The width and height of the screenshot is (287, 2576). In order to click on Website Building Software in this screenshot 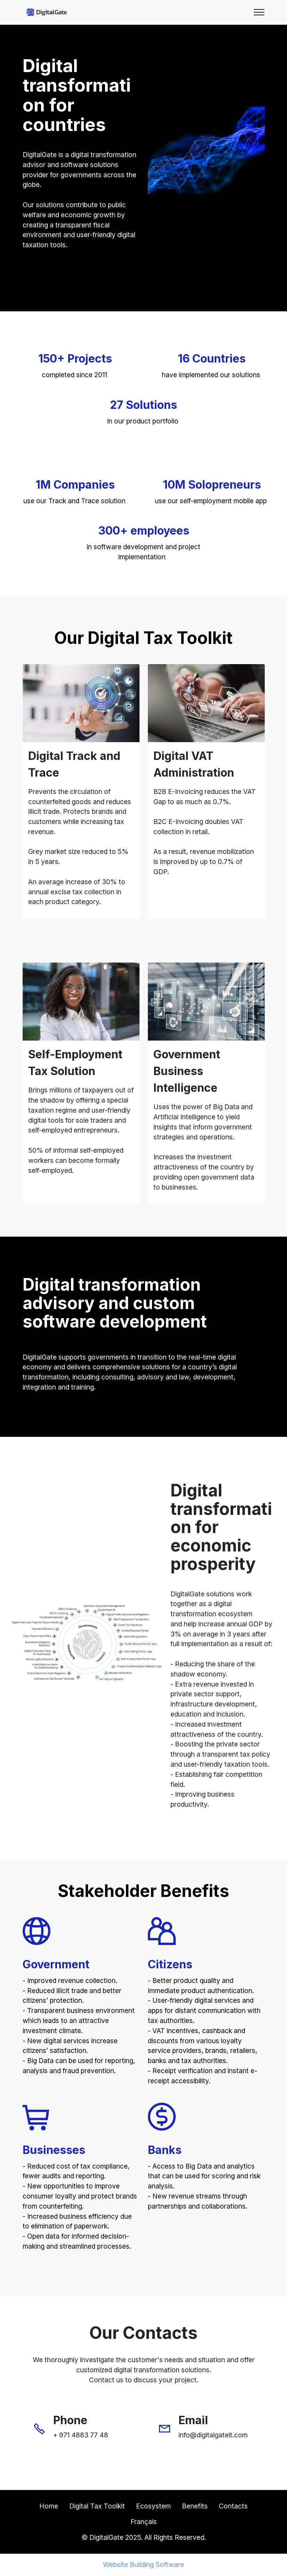, I will do `click(143, 2564)`.